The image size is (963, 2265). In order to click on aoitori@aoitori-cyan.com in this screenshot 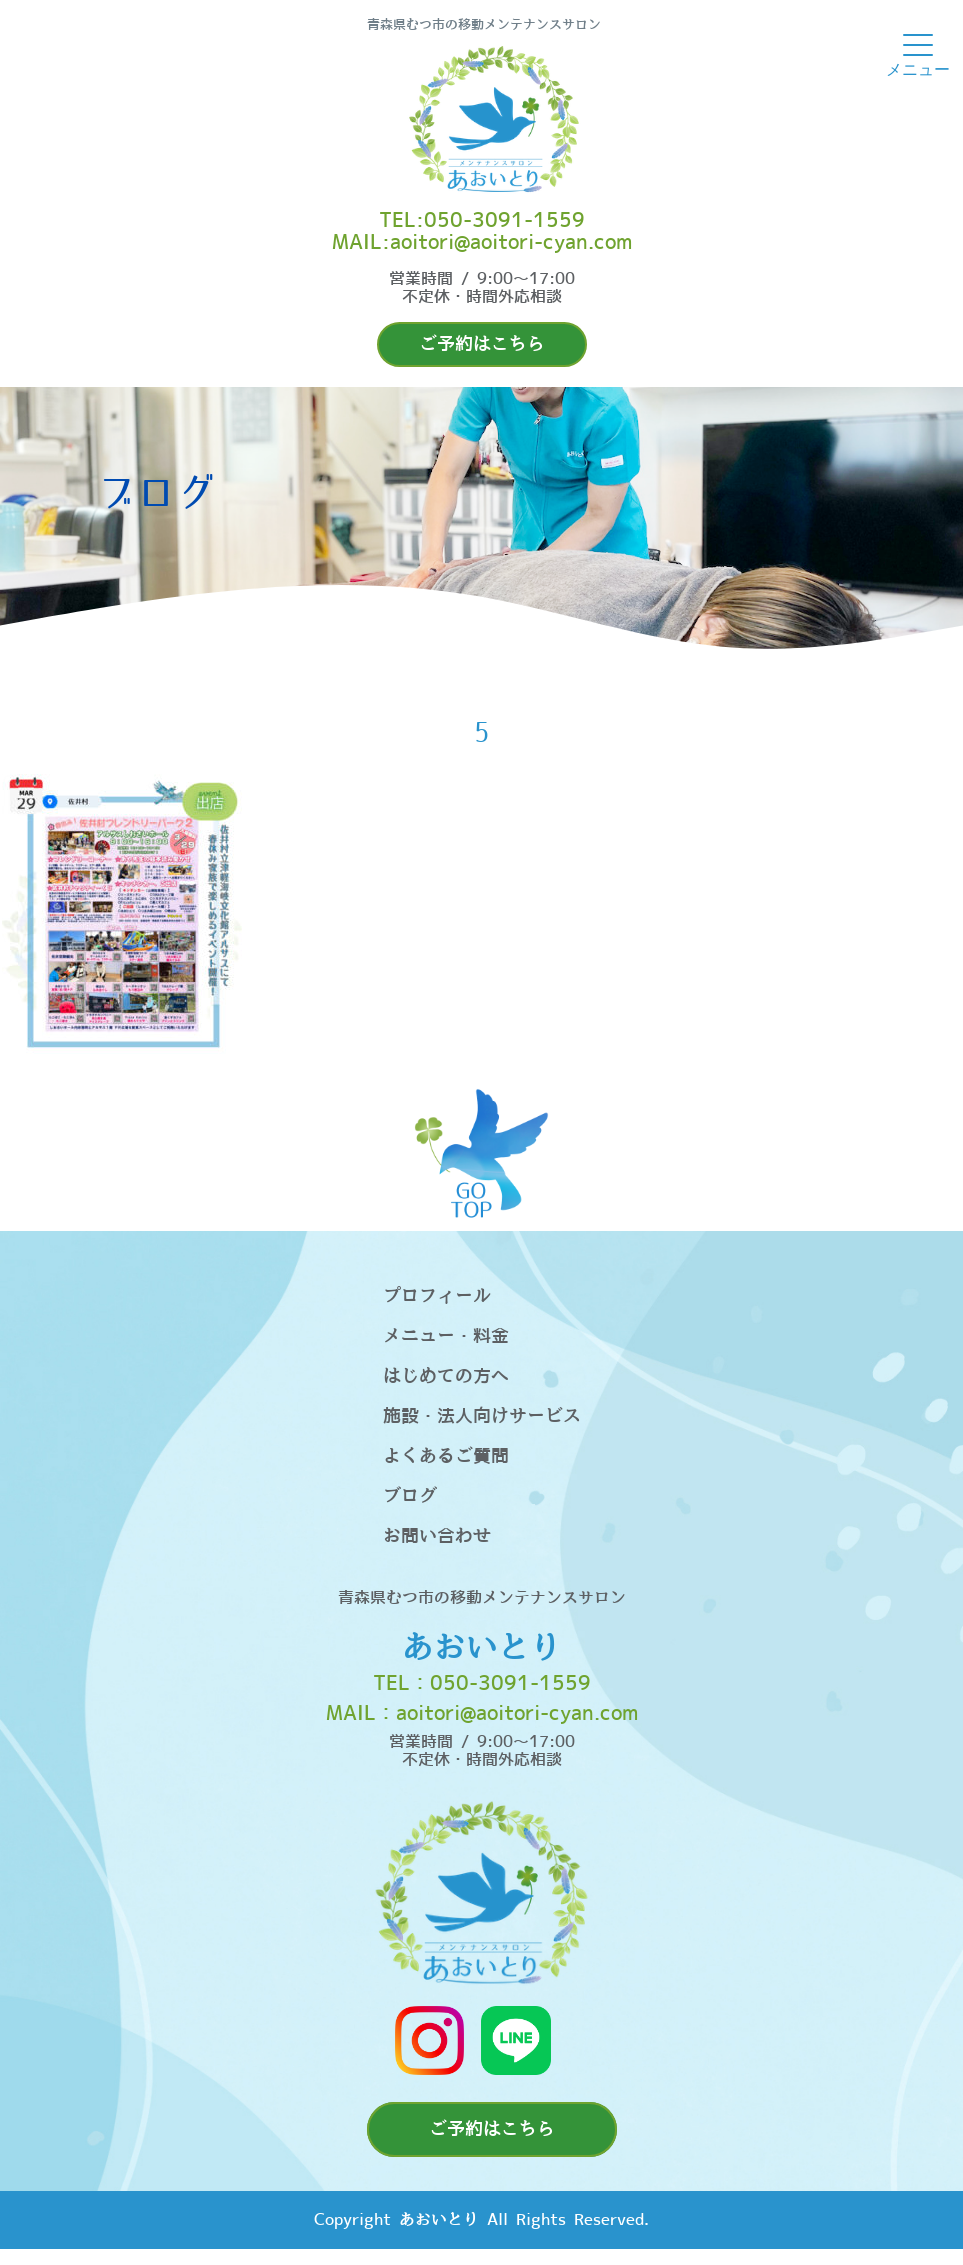, I will do `click(517, 1714)`.